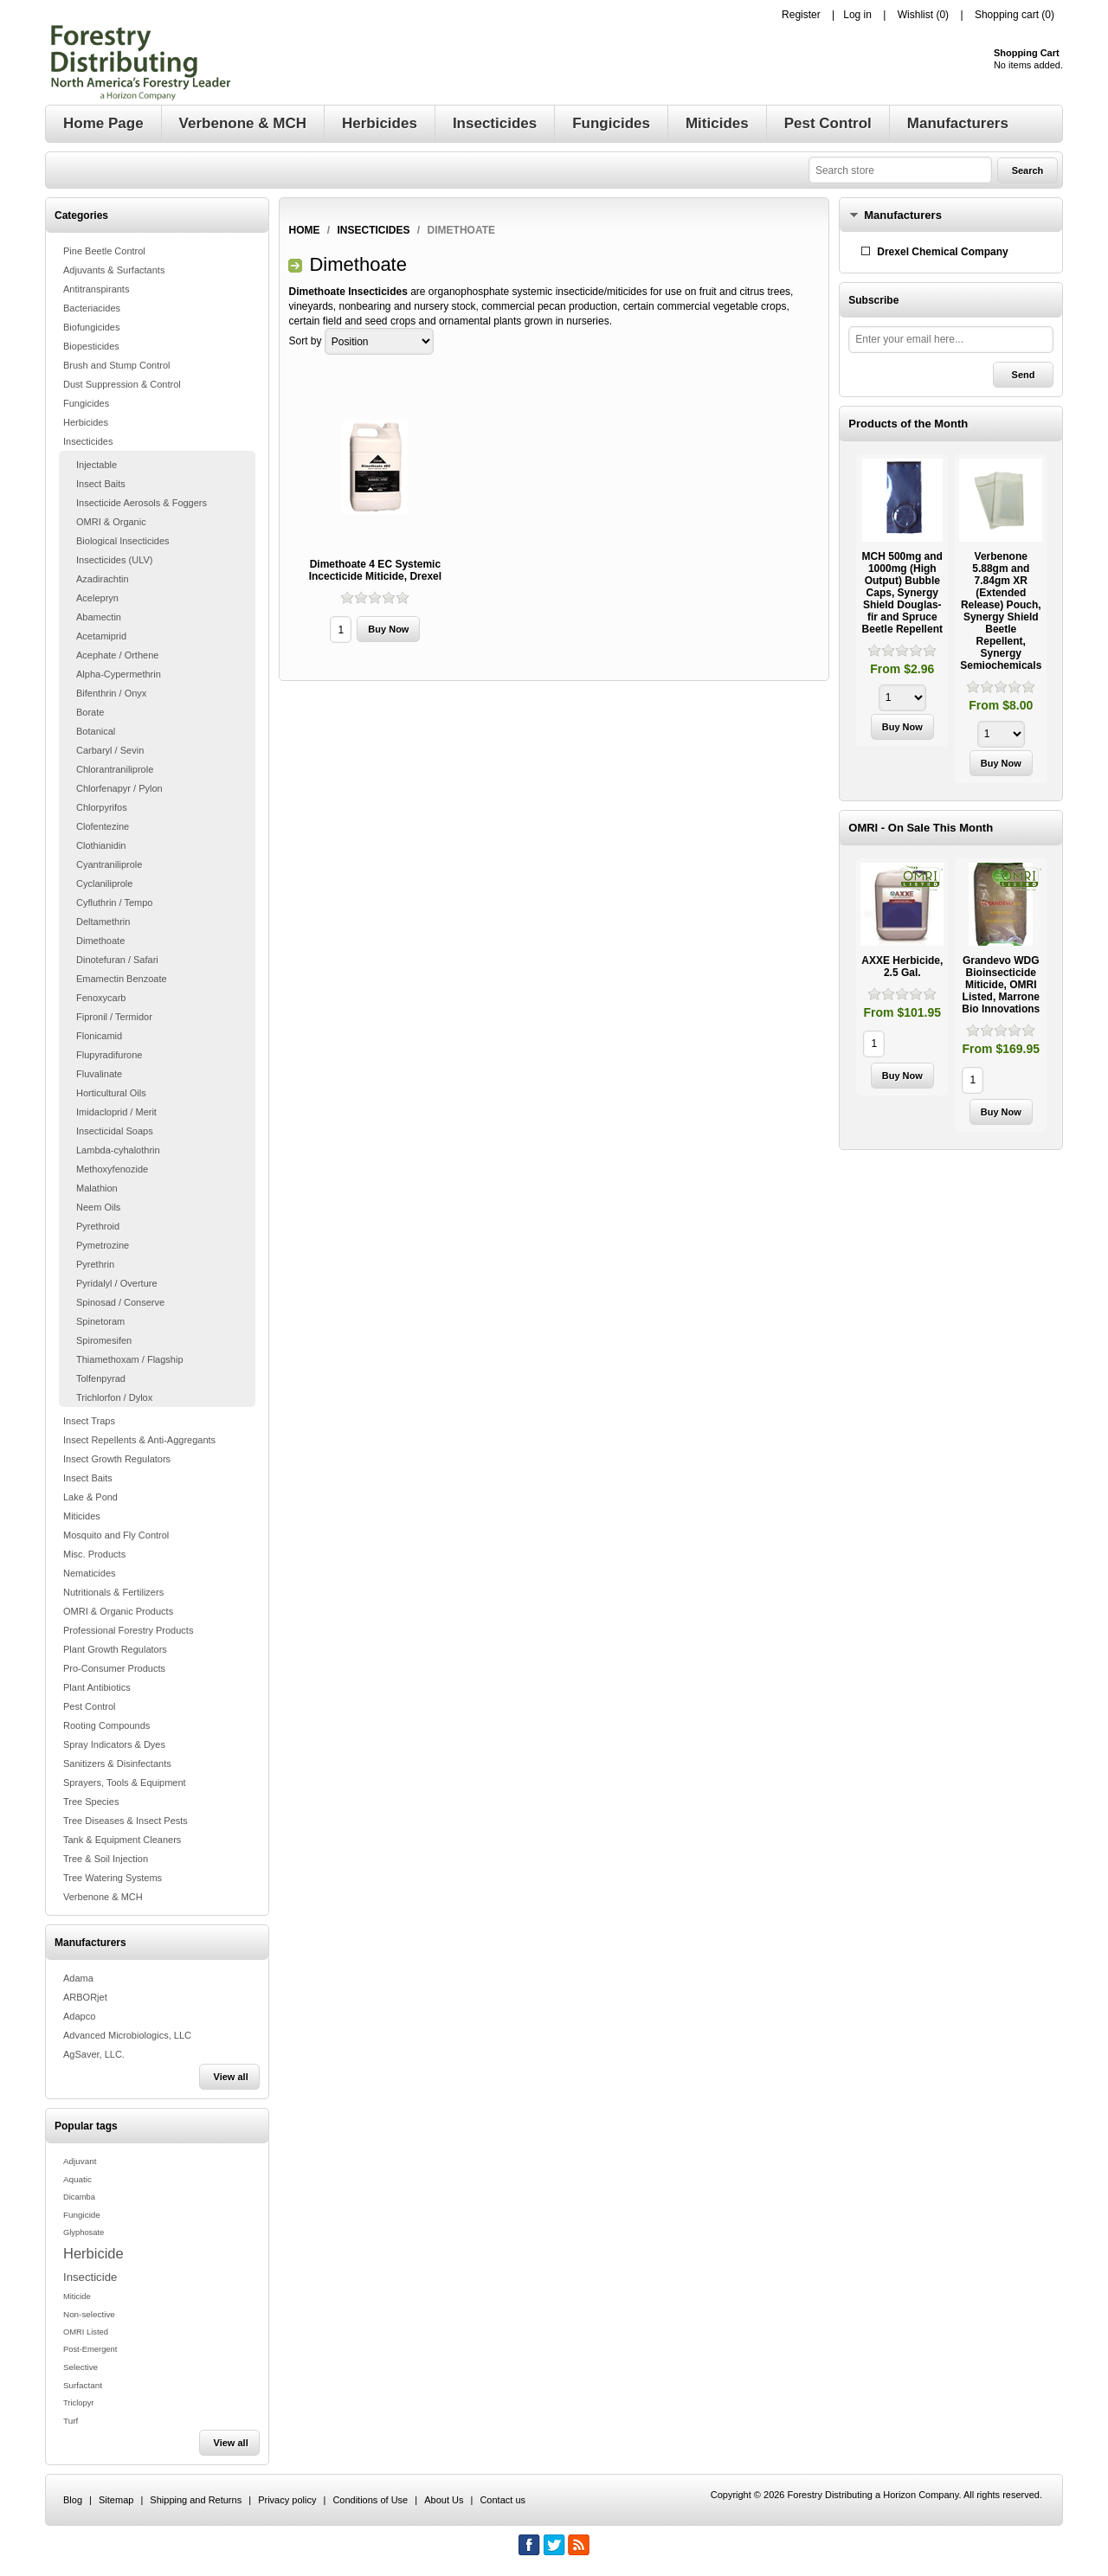 This screenshot has width=1108, height=2576. What do you see at coordinates (89, 1706) in the screenshot?
I see `Pest Control` at bounding box center [89, 1706].